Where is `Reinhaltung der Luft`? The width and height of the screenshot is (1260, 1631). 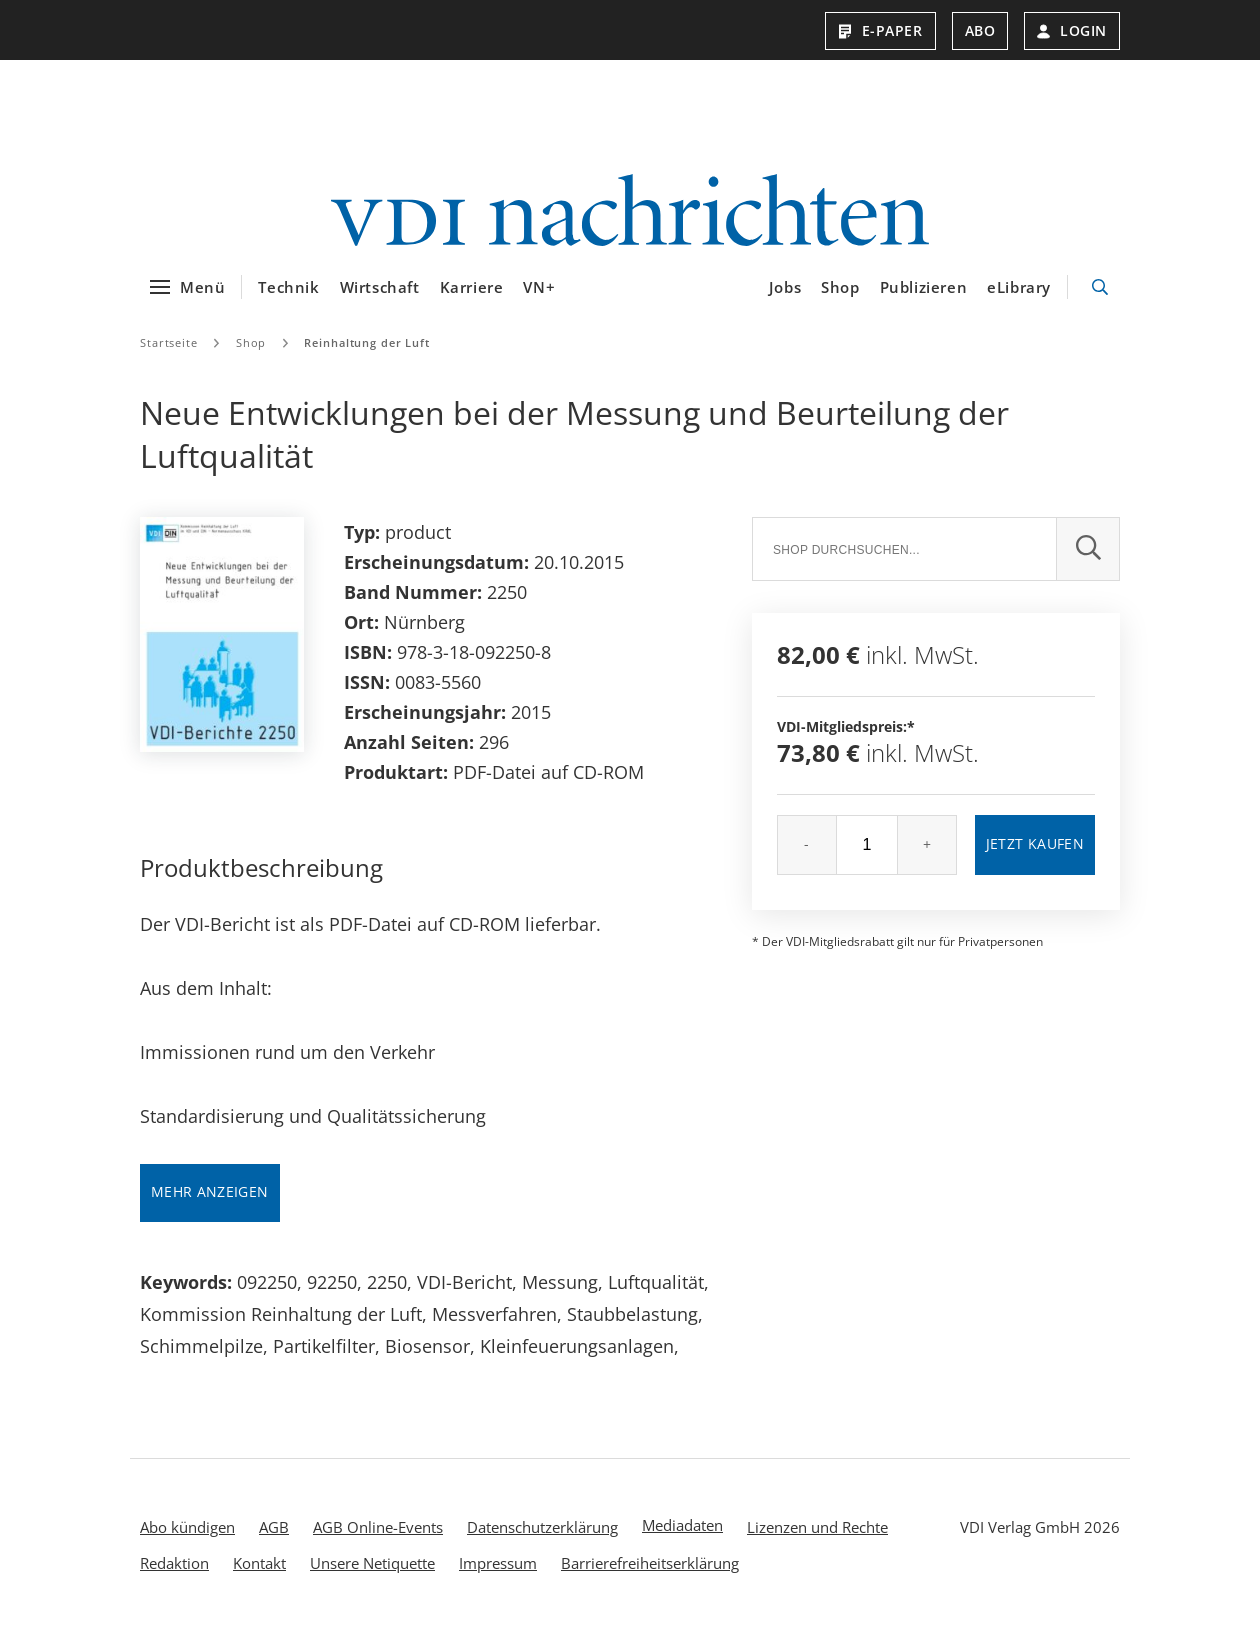
Reinhaltung der Luft is located at coordinates (367, 342).